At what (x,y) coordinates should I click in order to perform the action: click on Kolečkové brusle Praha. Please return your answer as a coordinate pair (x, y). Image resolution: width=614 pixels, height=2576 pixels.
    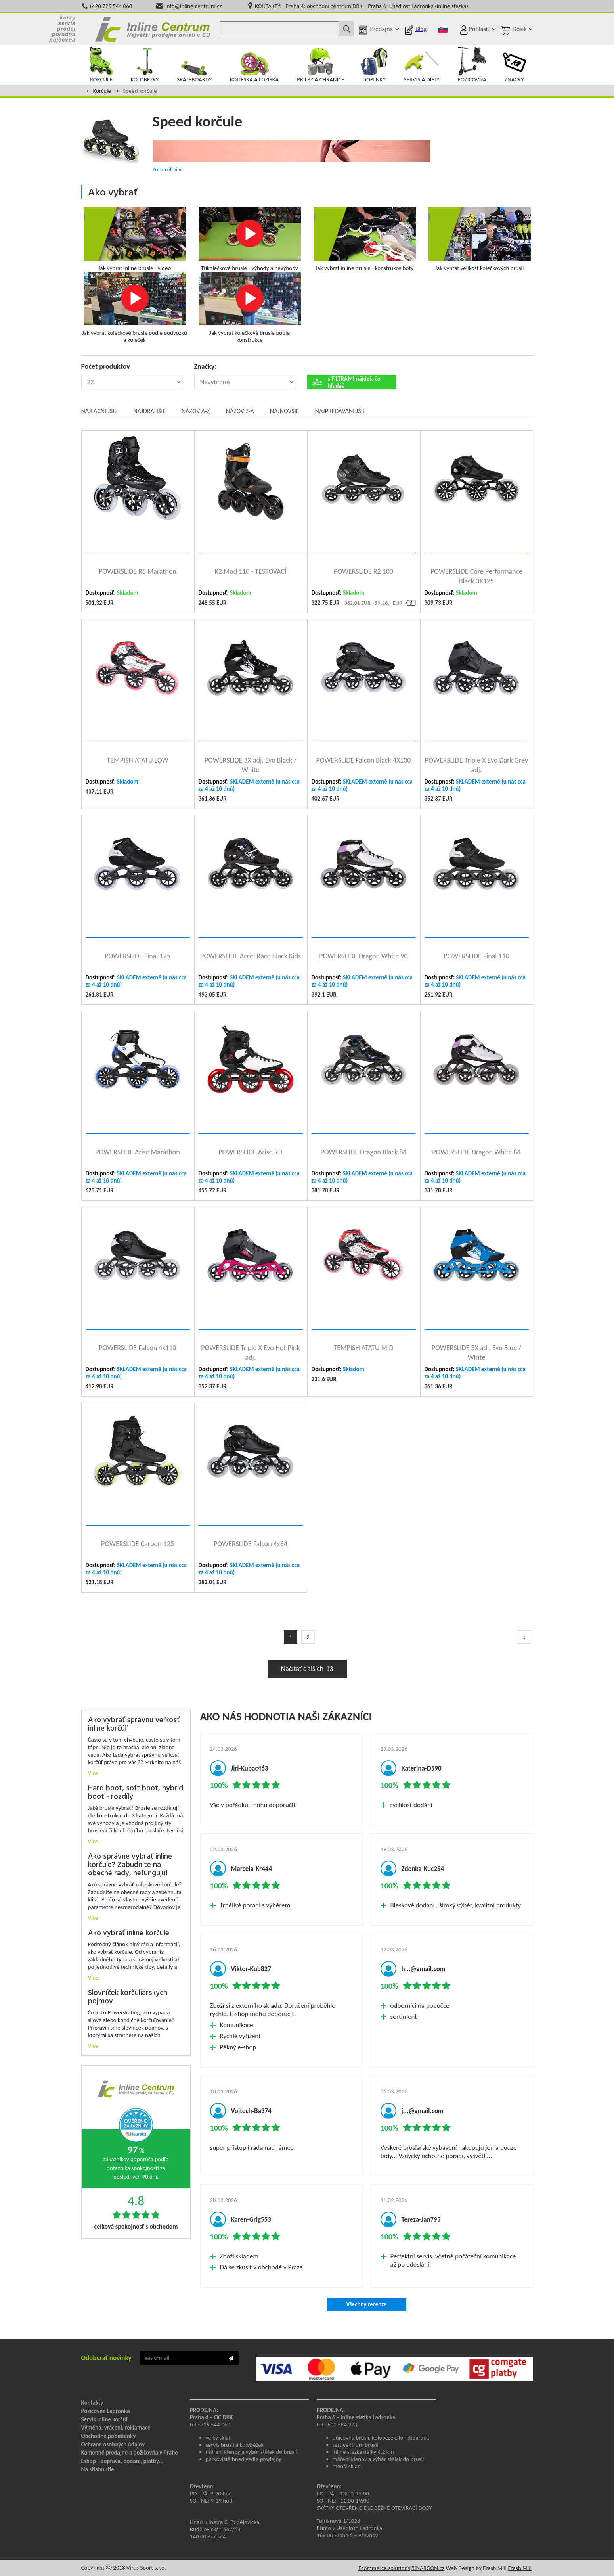
    Looking at the image, I should click on (152, 29).